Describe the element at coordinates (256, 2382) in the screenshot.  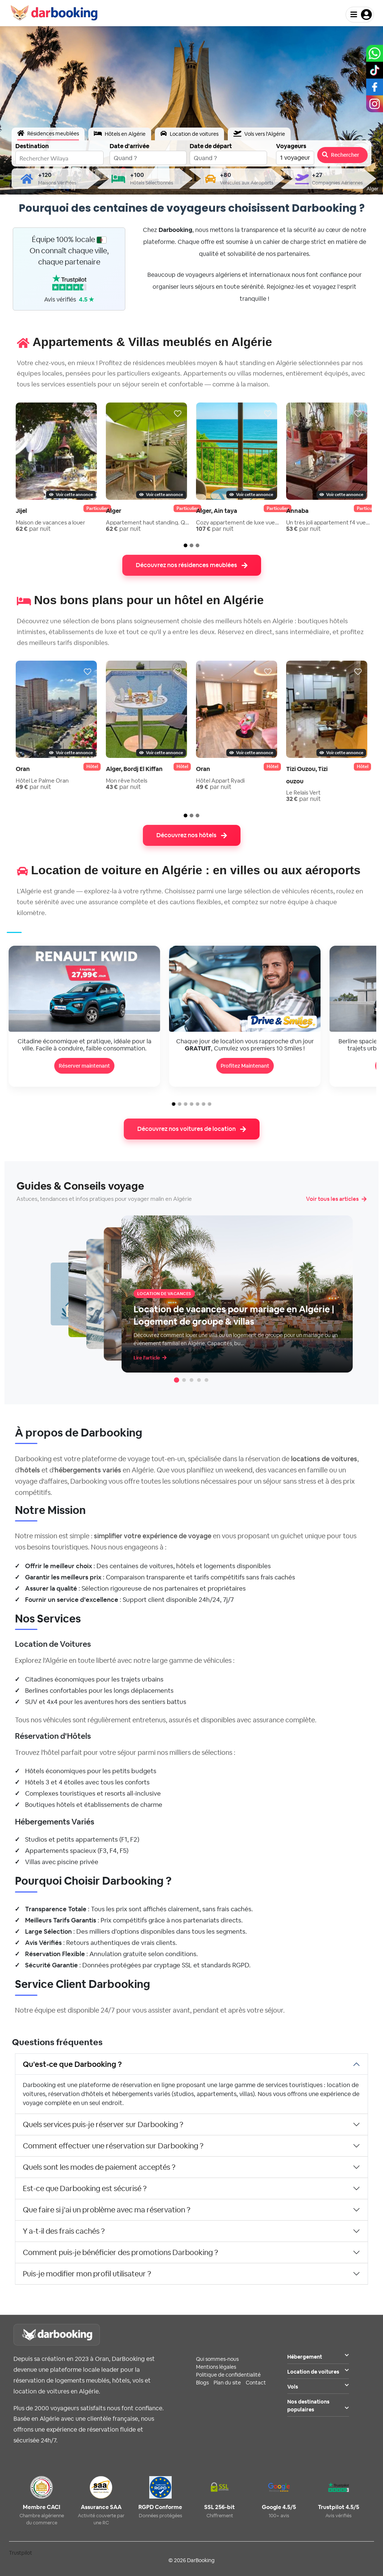
I see `Contact` at that location.